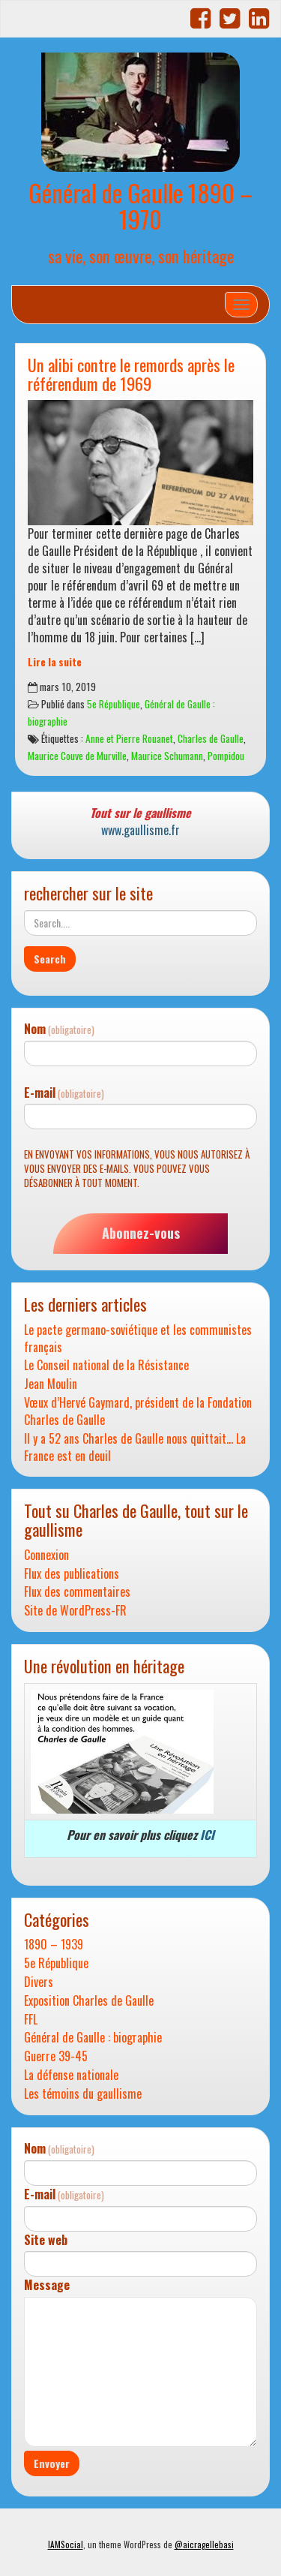 Image resolution: width=281 pixels, height=2576 pixels. What do you see at coordinates (59, 1029) in the screenshot?
I see `Nom` at bounding box center [59, 1029].